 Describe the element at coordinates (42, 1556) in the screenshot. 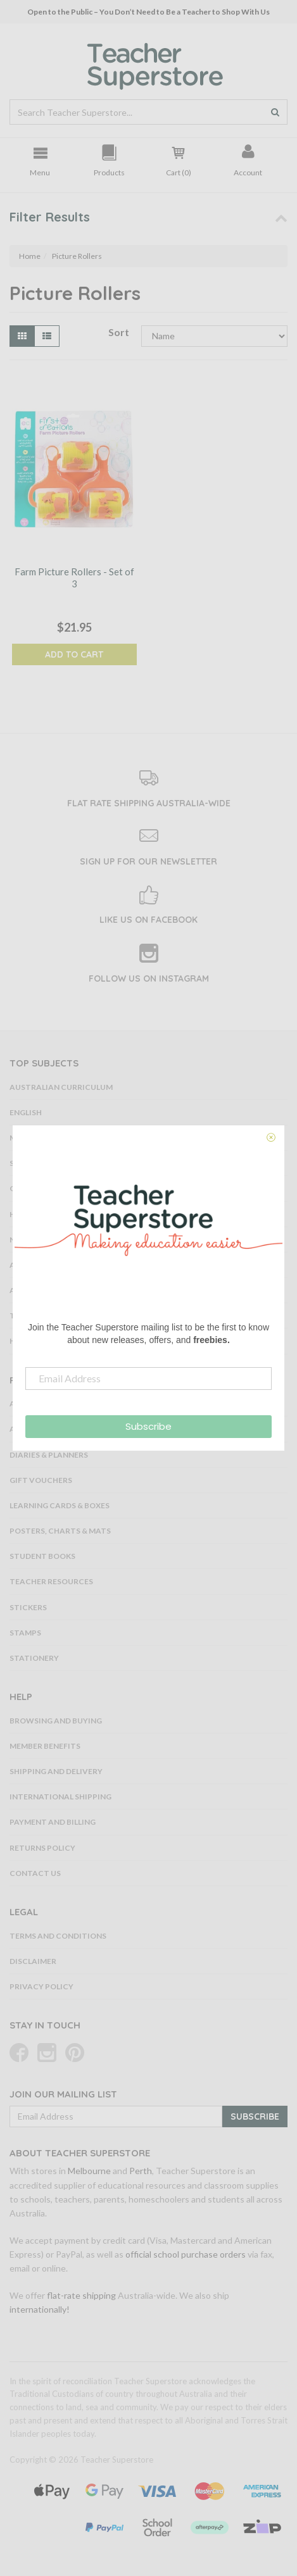

I see `Student Books` at that location.